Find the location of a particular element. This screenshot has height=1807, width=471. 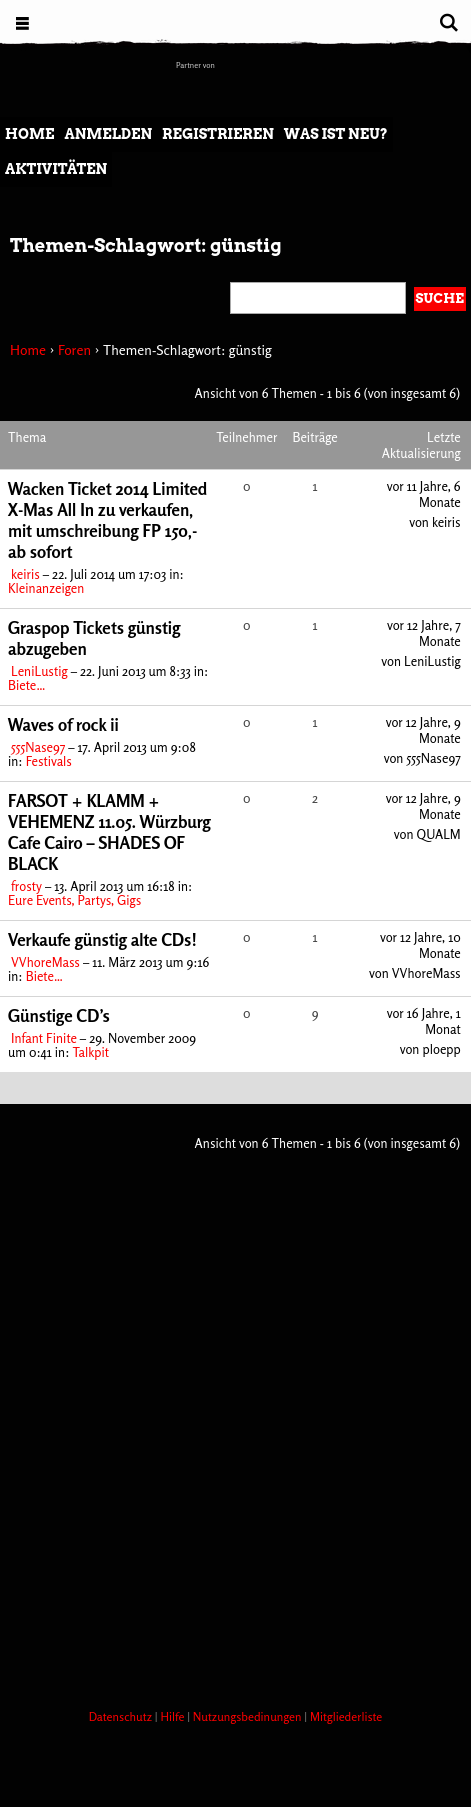

Kleinanzeigen is located at coordinates (46, 588).